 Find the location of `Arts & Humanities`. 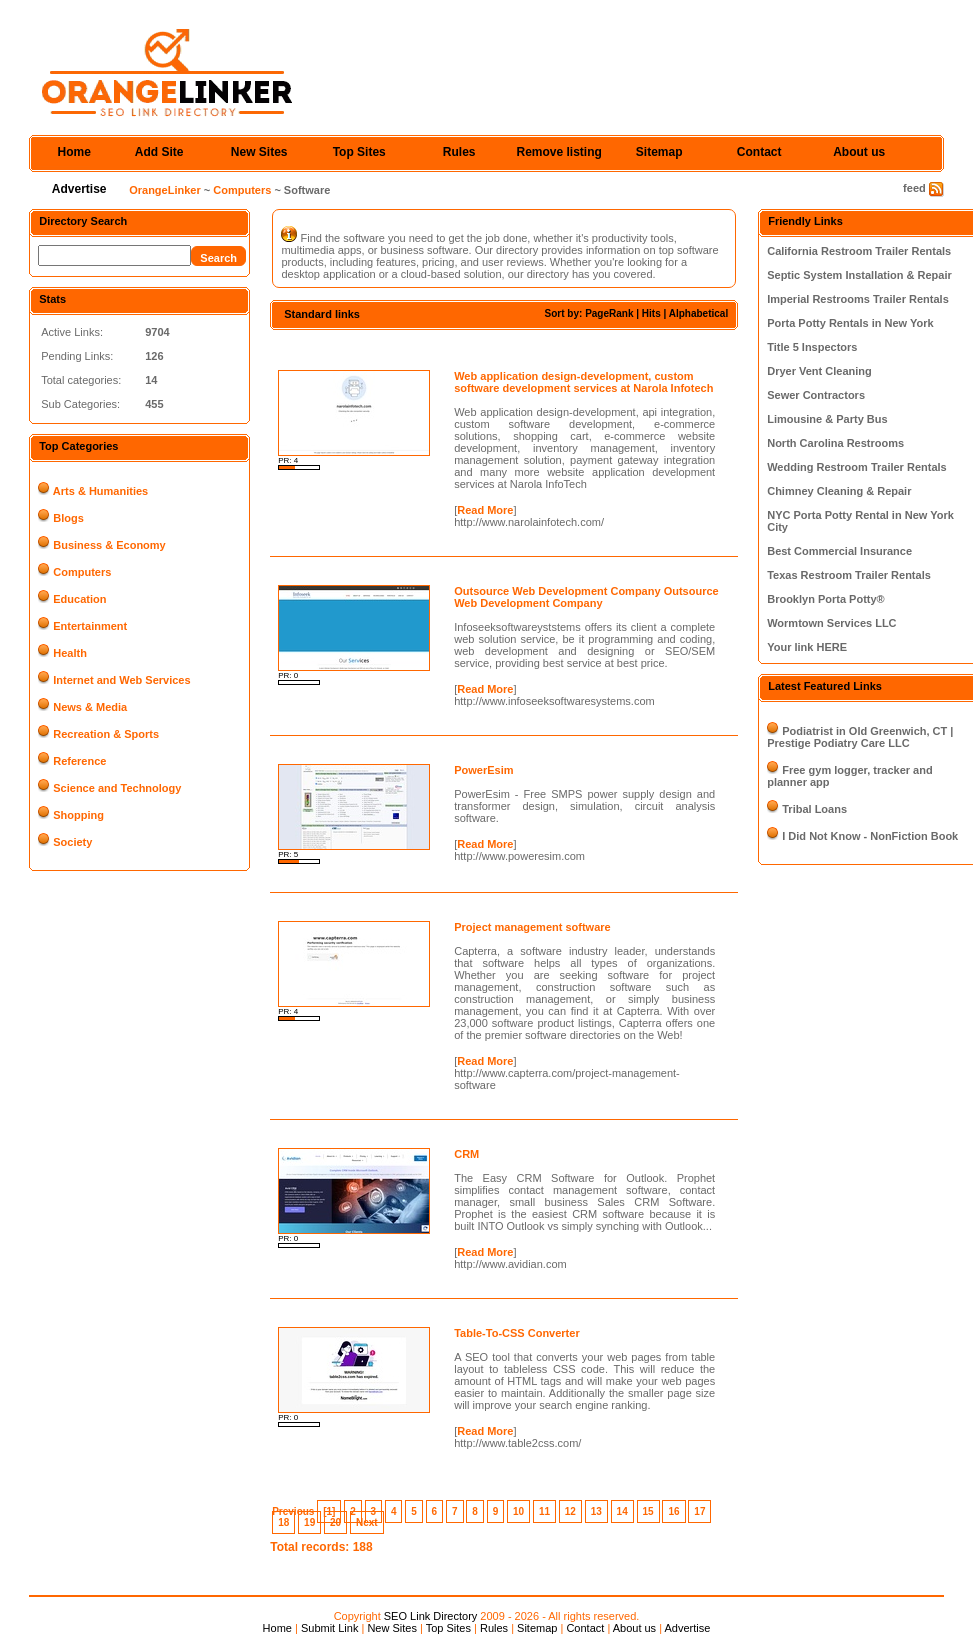

Arts & Humanities is located at coordinates (100, 491).